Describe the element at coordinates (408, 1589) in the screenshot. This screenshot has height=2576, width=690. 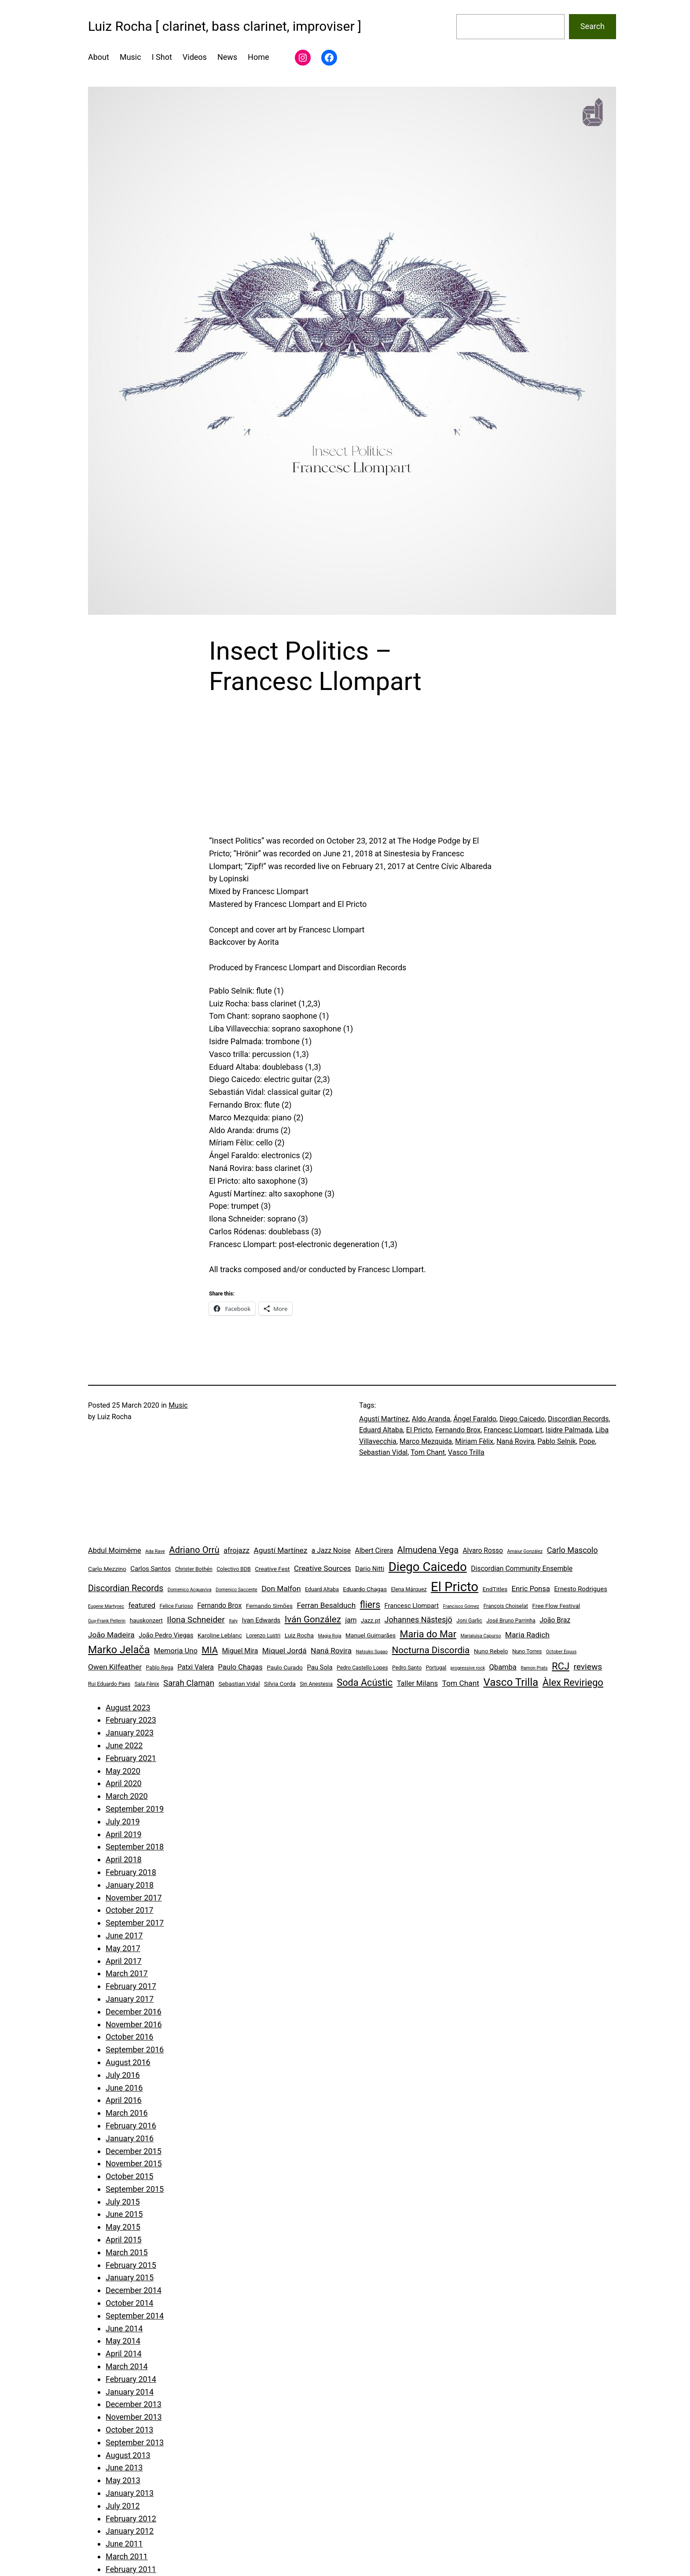
I see `Elena Márquez [Elena Márquez (4 items)]` at that location.